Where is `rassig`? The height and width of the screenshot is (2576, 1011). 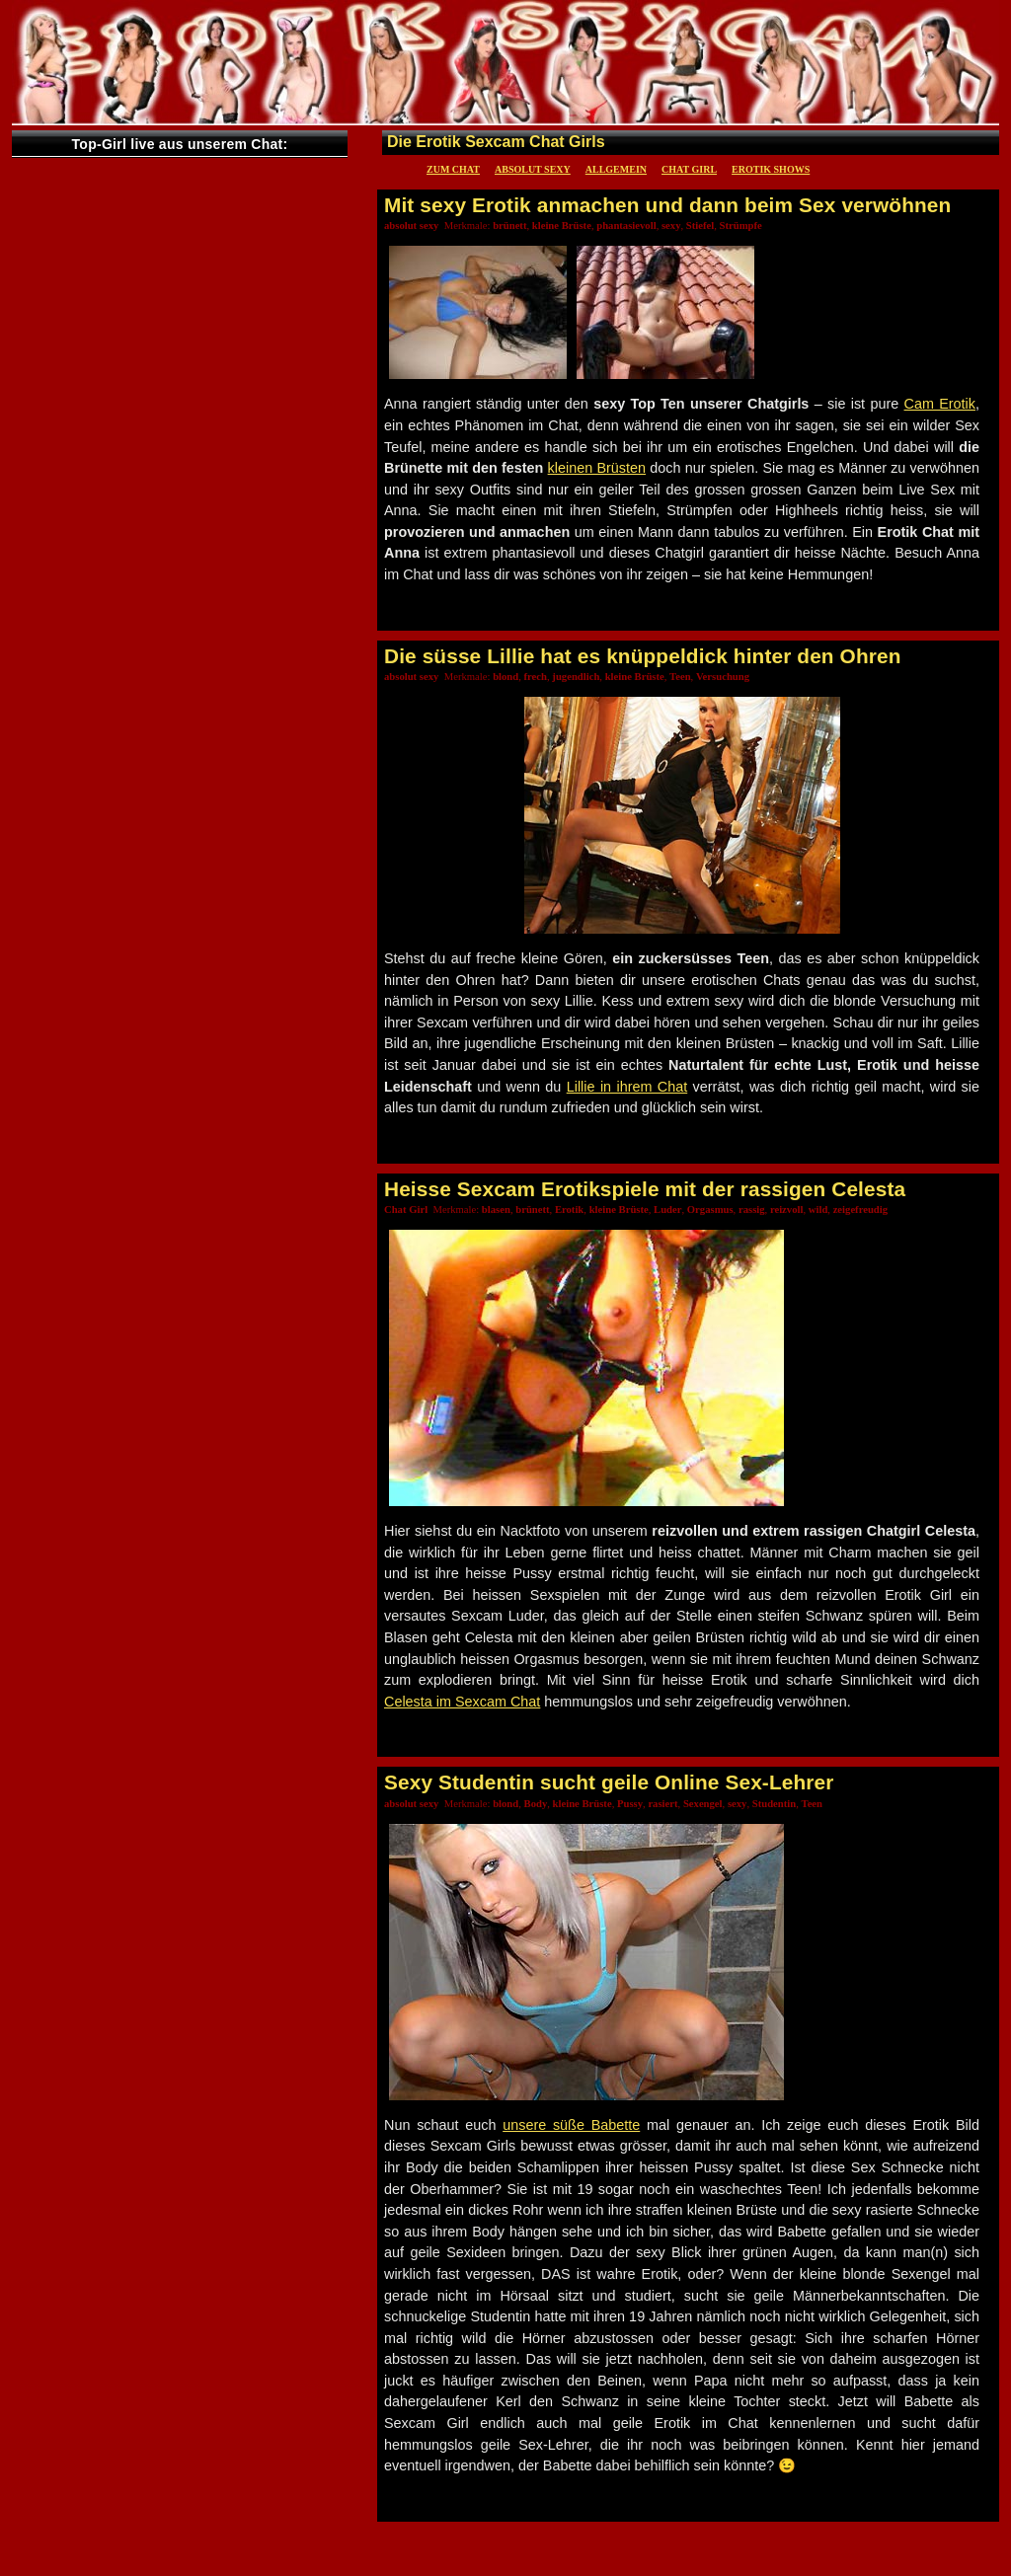
rassig is located at coordinates (752, 1209).